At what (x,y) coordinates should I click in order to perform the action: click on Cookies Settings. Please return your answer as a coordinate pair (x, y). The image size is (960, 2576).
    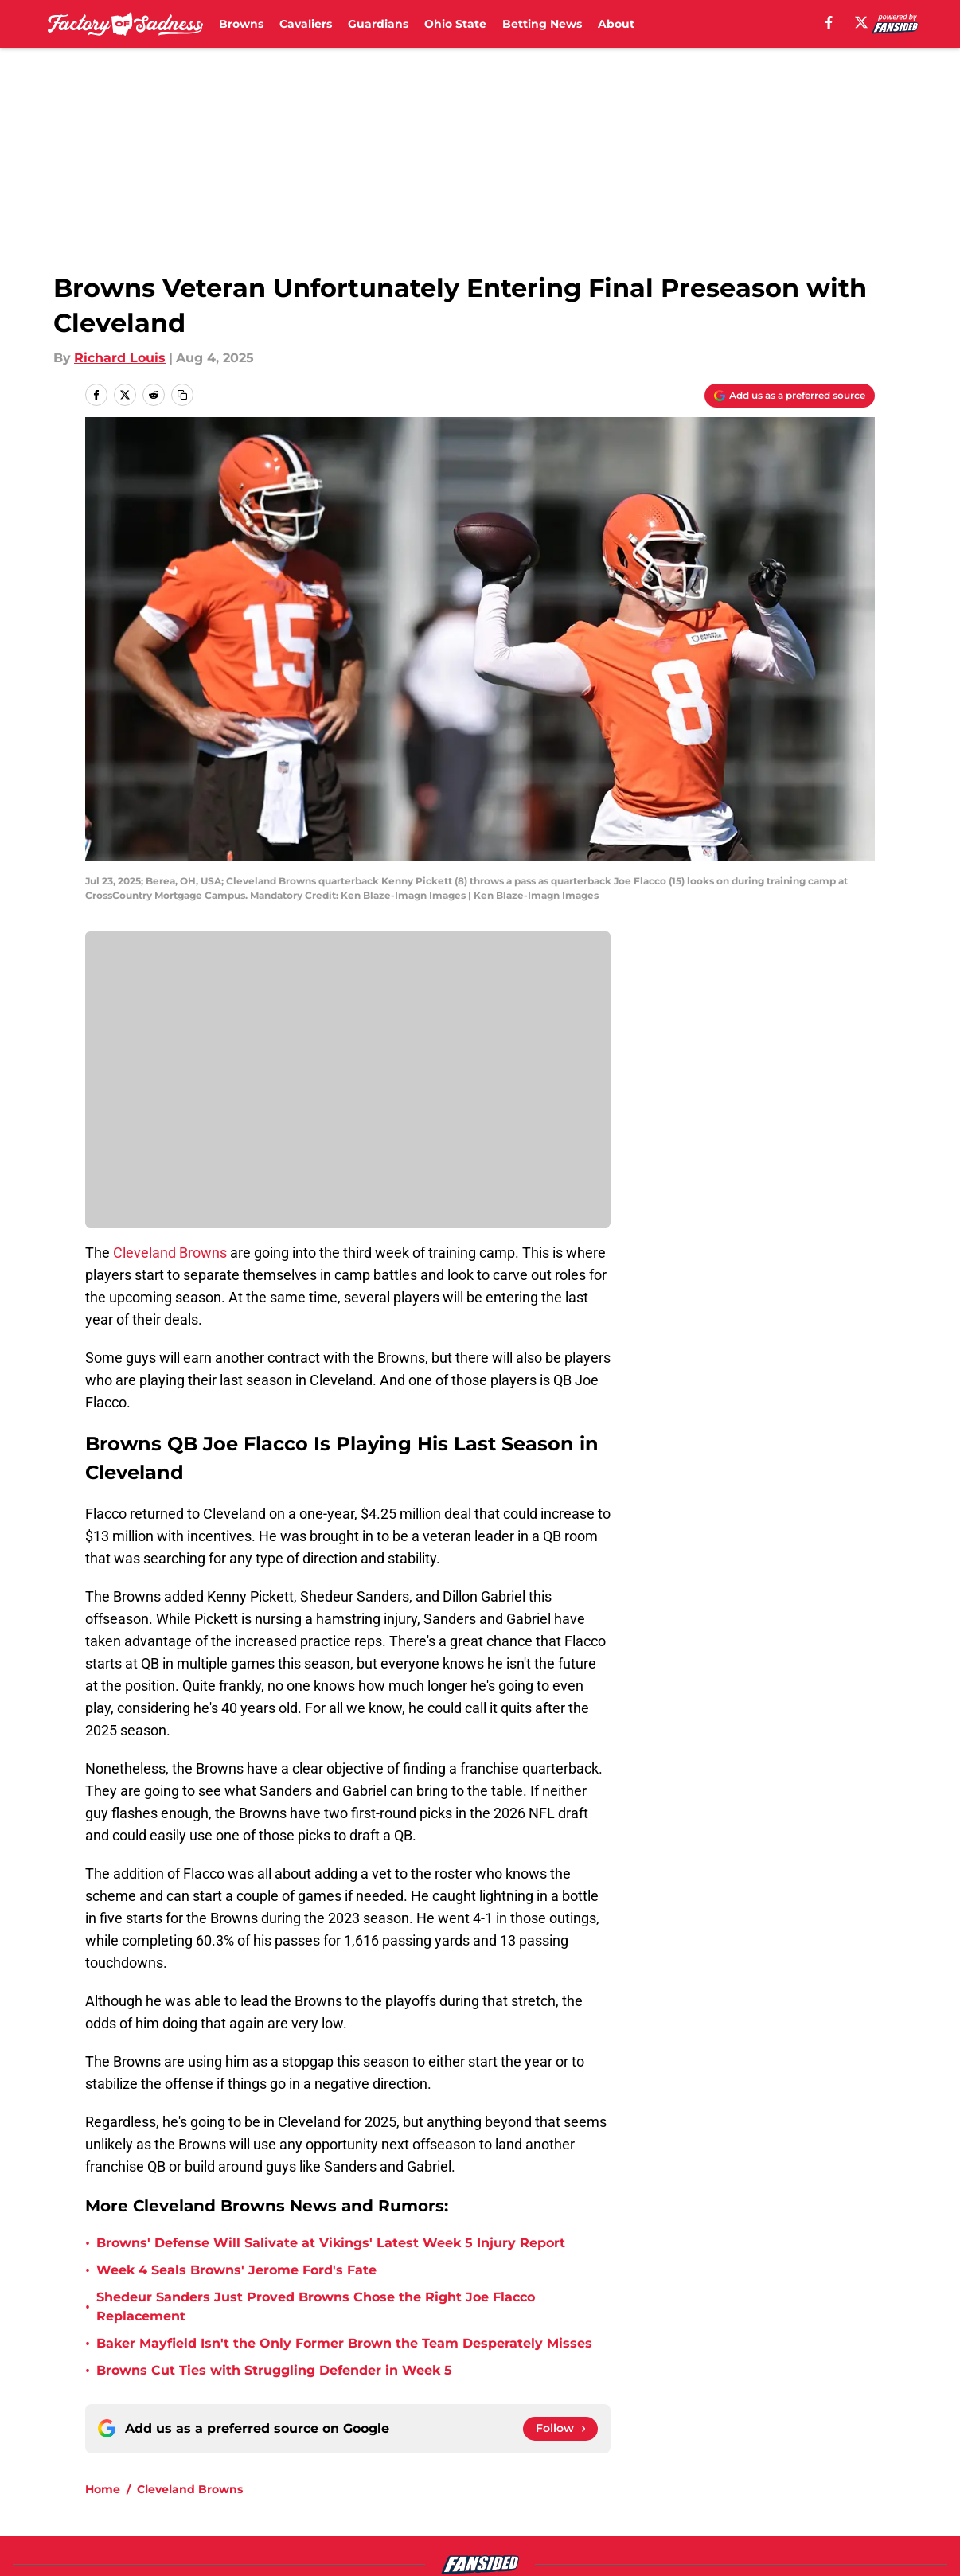
    Looking at the image, I should click on (672, 2505).